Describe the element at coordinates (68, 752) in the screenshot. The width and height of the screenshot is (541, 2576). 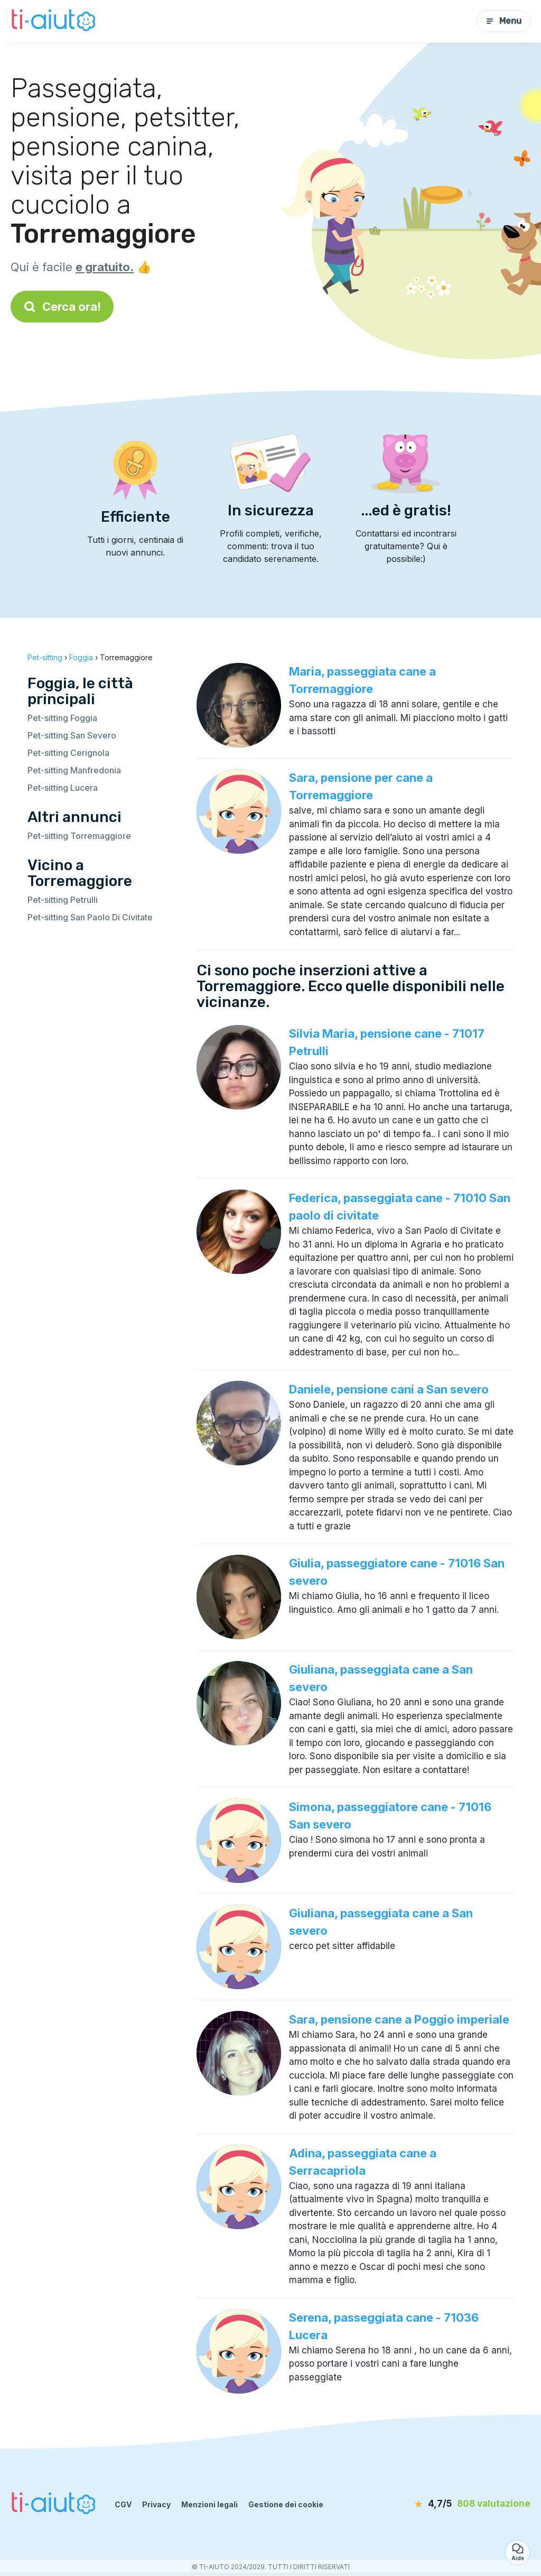
I see `Pet-sitting Cerignola` at that location.